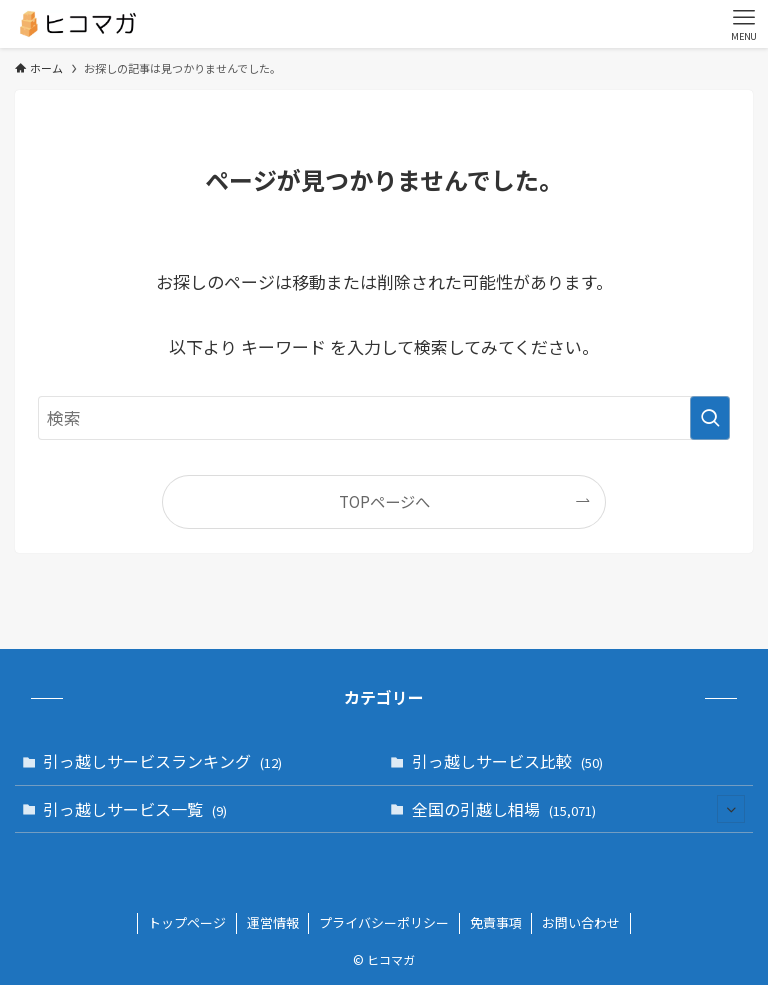 Image resolution: width=768 pixels, height=985 pixels. I want to click on [メニューボタン], so click(744, 24).